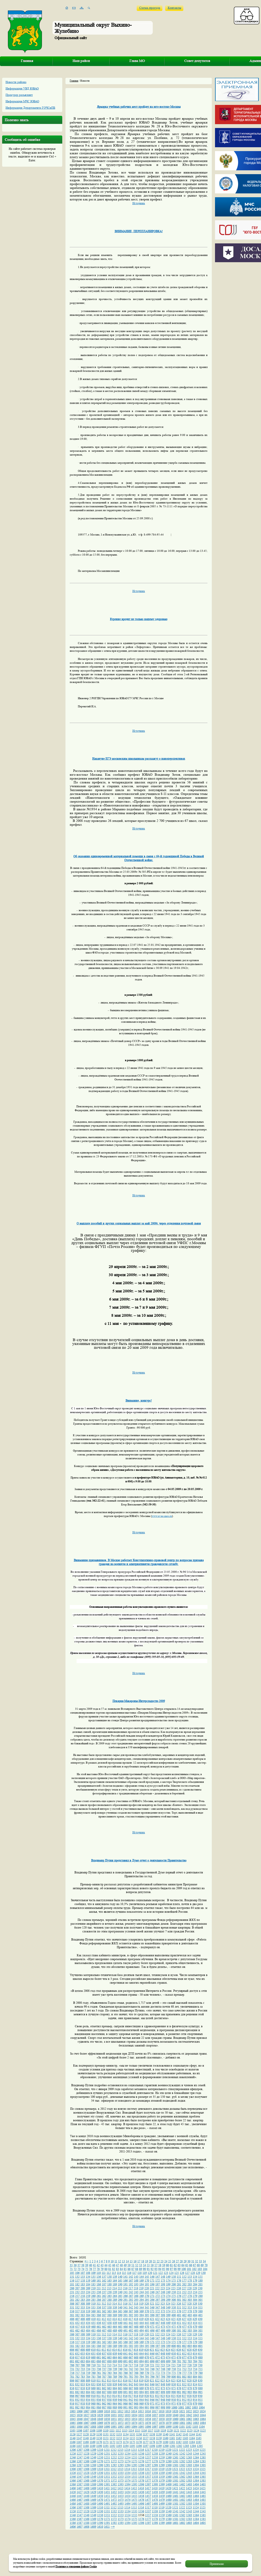  I want to click on 1477, so click(148, 2499).